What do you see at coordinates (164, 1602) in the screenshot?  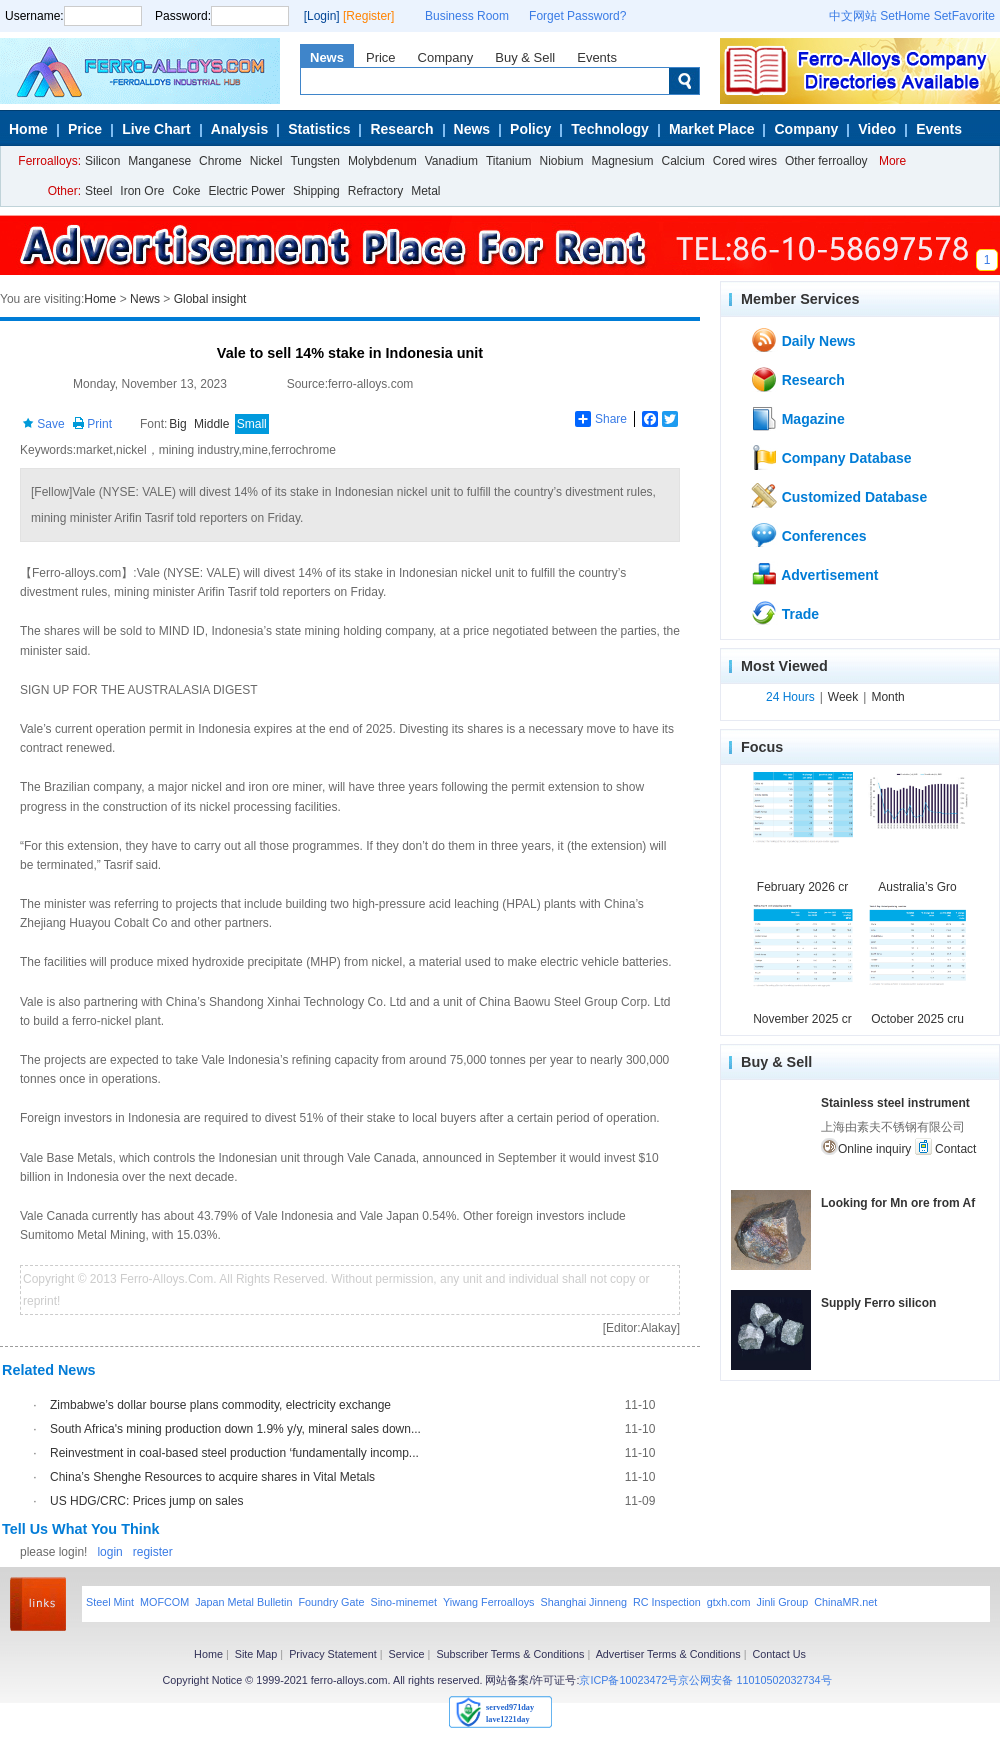 I see `MOFCOM` at bounding box center [164, 1602].